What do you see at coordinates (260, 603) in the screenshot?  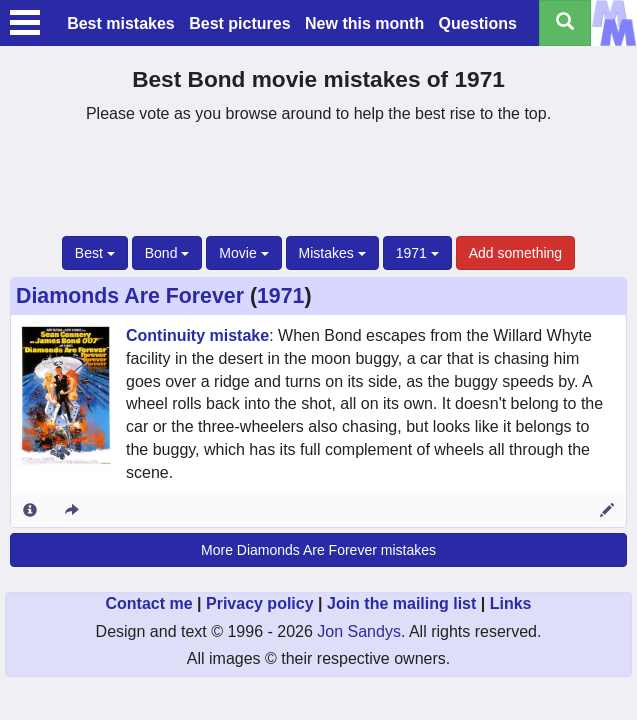 I see `Privacy policy` at bounding box center [260, 603].